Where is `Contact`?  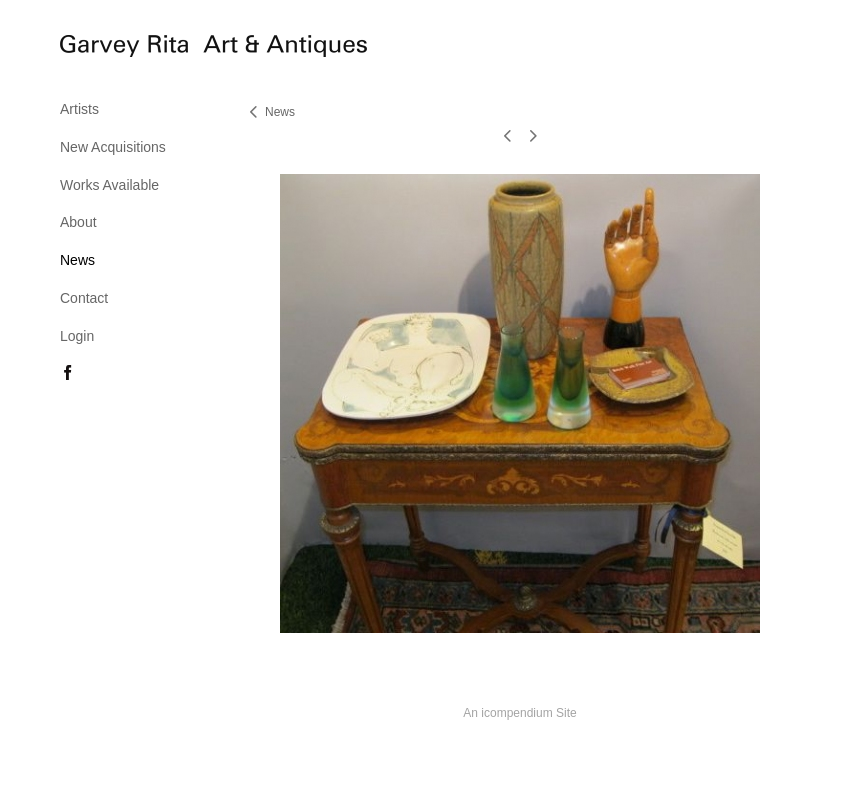 Contact is located at coordinates (84, 298).